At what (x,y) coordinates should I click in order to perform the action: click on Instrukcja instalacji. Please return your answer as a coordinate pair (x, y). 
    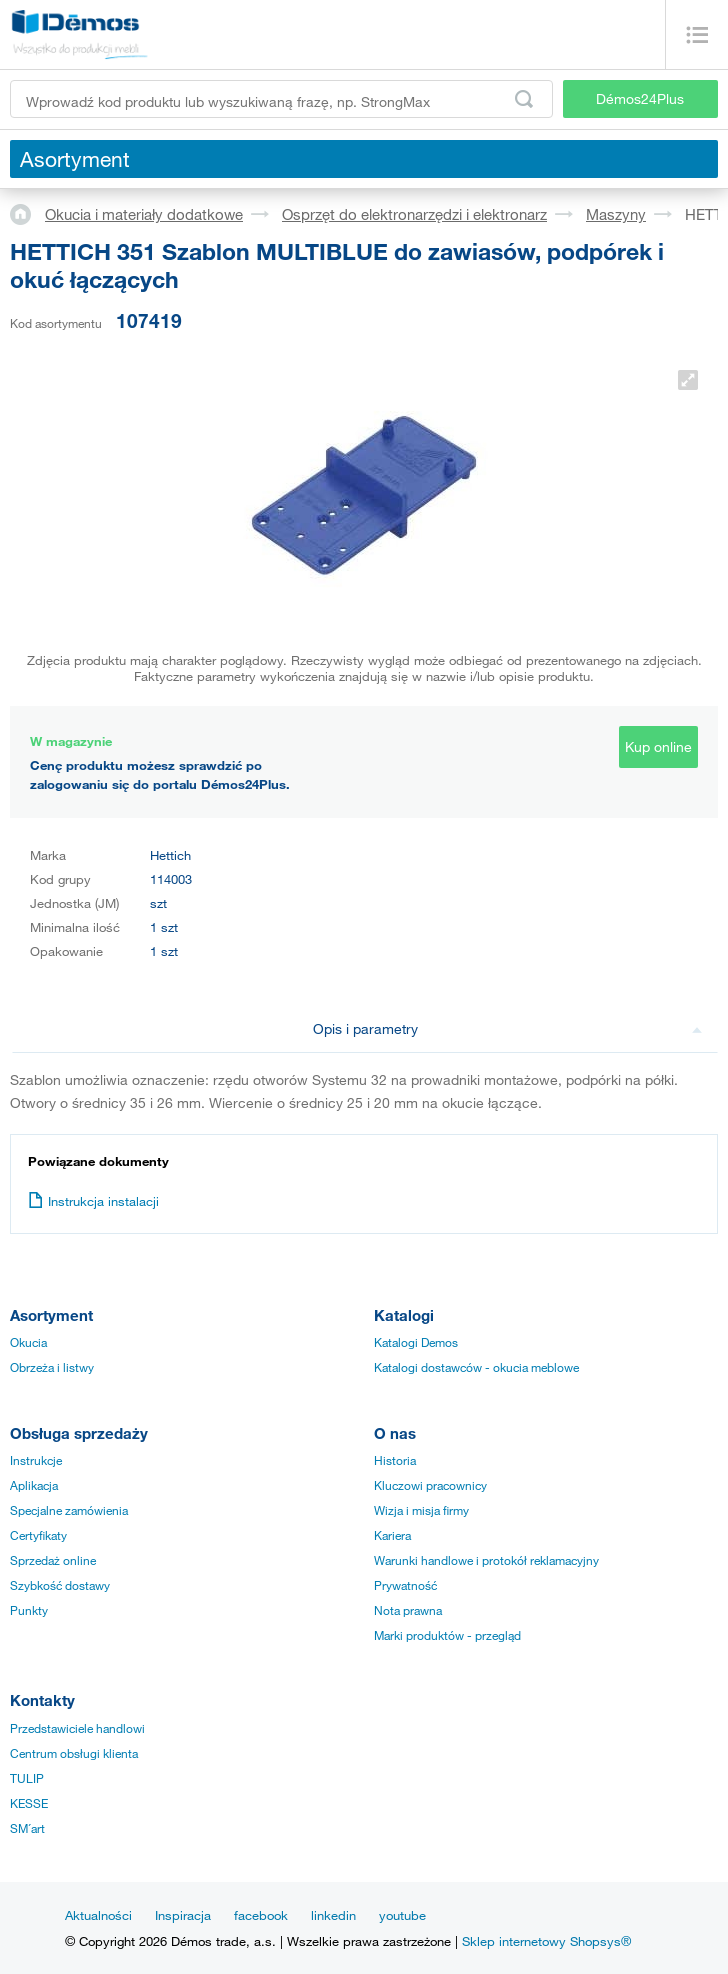
    Looking at the image, I should click on (93, 1201).